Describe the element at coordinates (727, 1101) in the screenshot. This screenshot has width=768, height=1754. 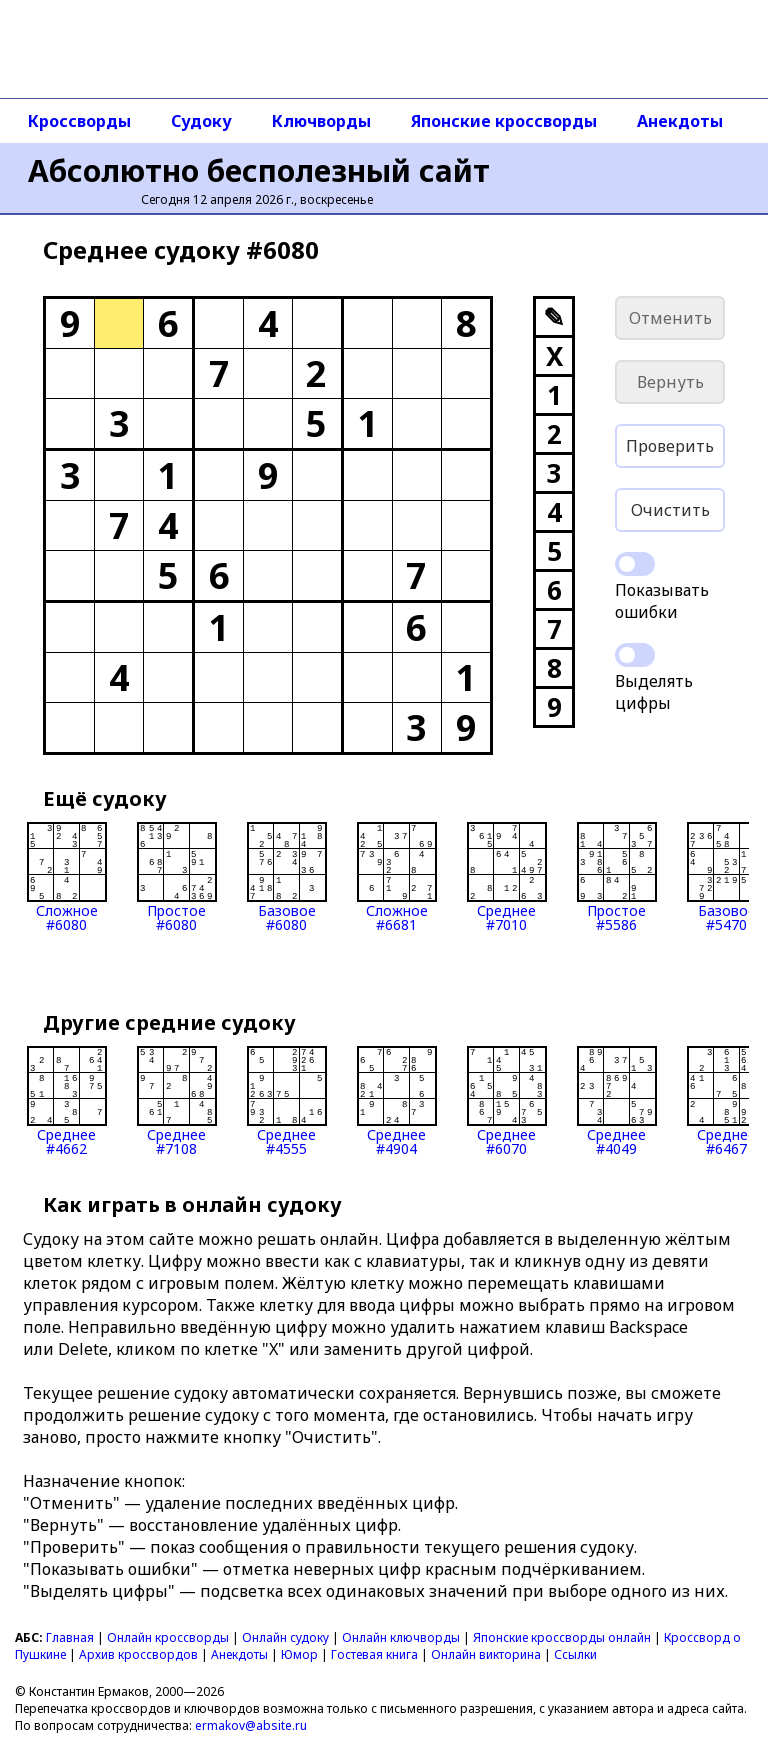
I see `Среднее#6467` at that location.